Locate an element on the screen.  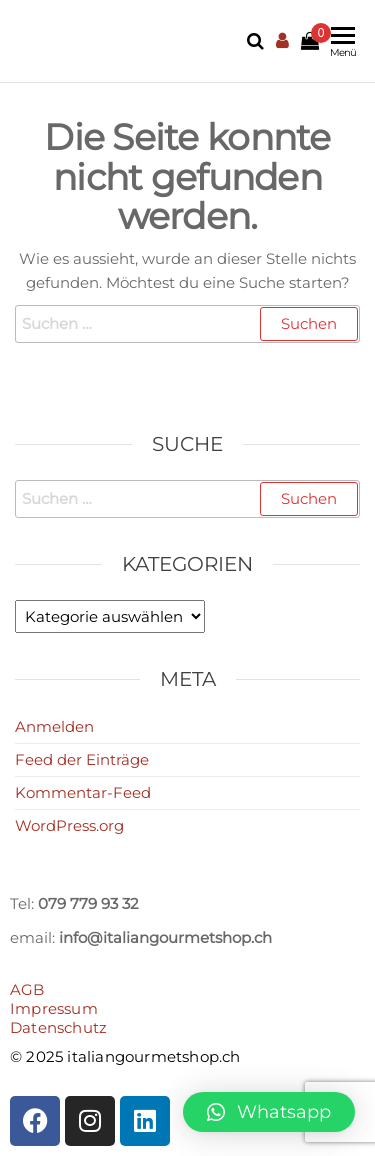
WordPress.org is located at coordinates (69, 825).